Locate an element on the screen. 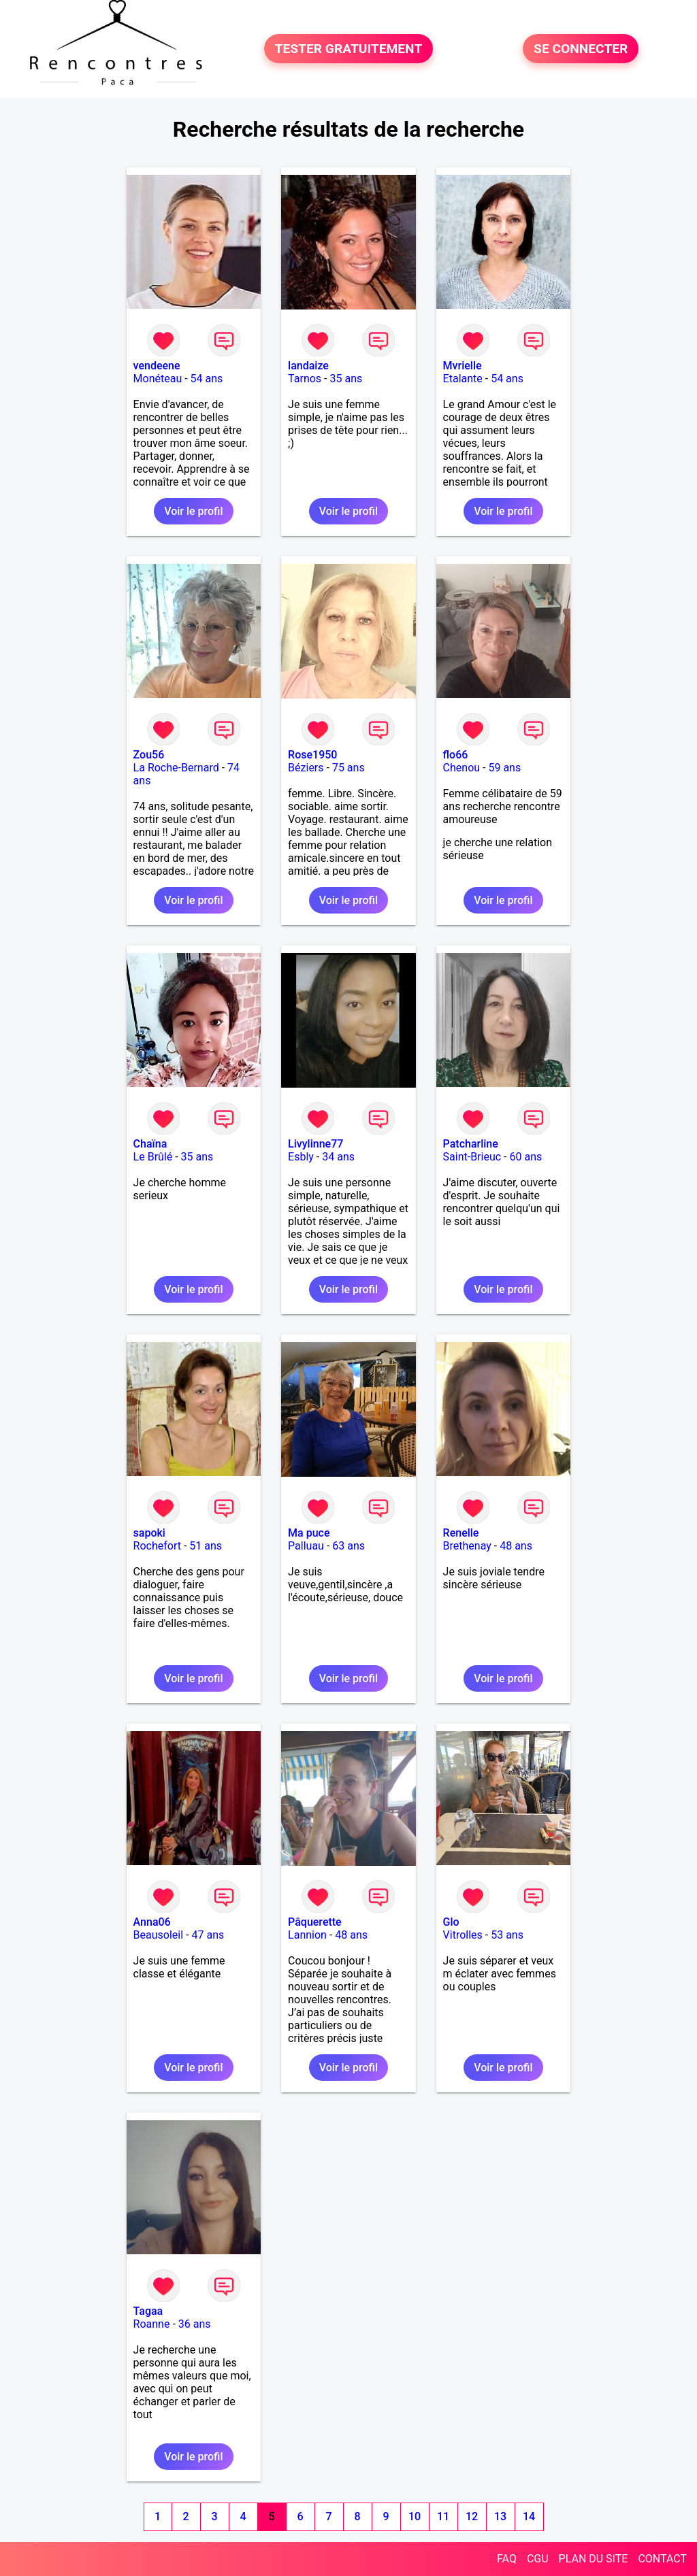 The height and width of the screenshot is (2576, 697). 59 ans is located at coordinates (504, 767).